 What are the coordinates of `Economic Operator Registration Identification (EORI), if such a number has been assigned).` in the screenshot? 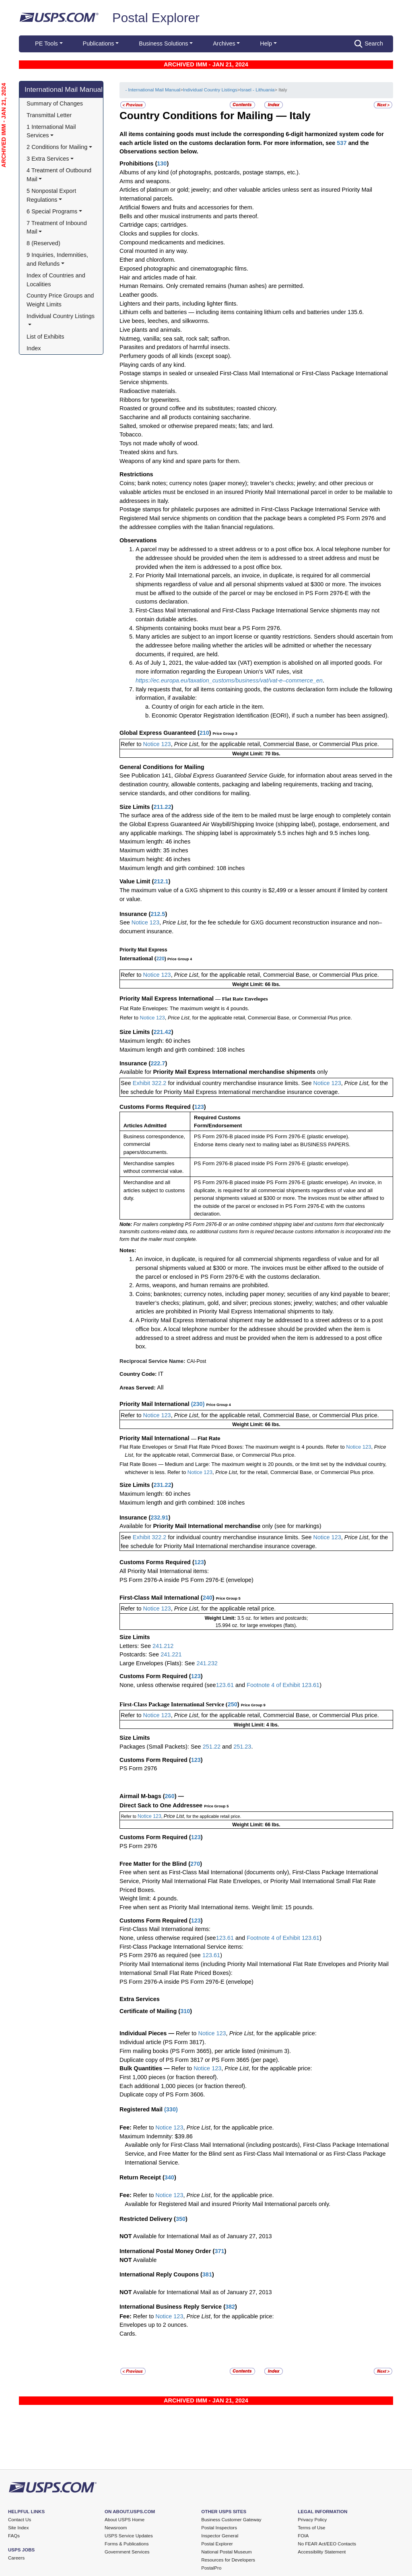 It's located at (270, 715).